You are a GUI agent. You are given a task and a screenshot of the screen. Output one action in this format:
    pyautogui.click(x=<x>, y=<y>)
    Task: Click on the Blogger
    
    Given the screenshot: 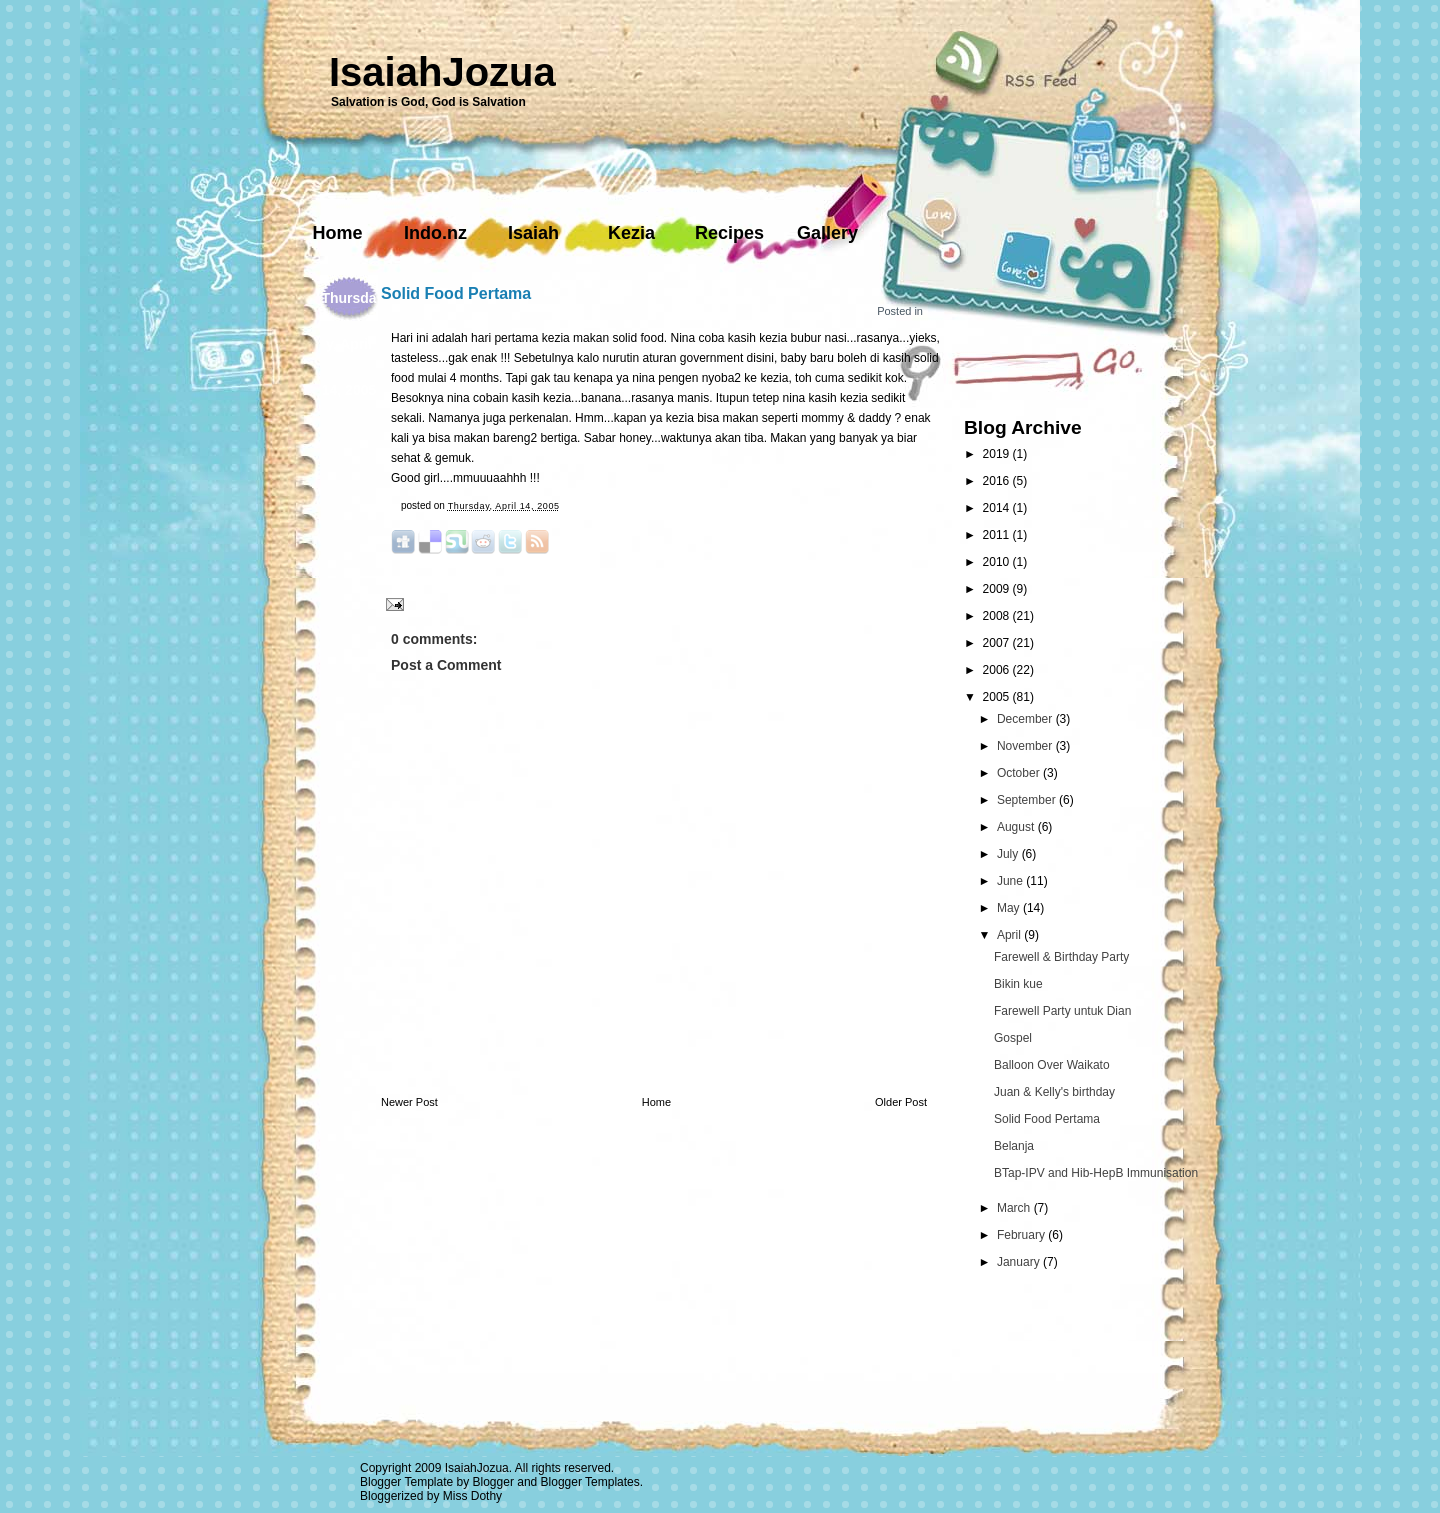 What is the action you would take?
    pyautogui.click(x=493, y=1482)
    